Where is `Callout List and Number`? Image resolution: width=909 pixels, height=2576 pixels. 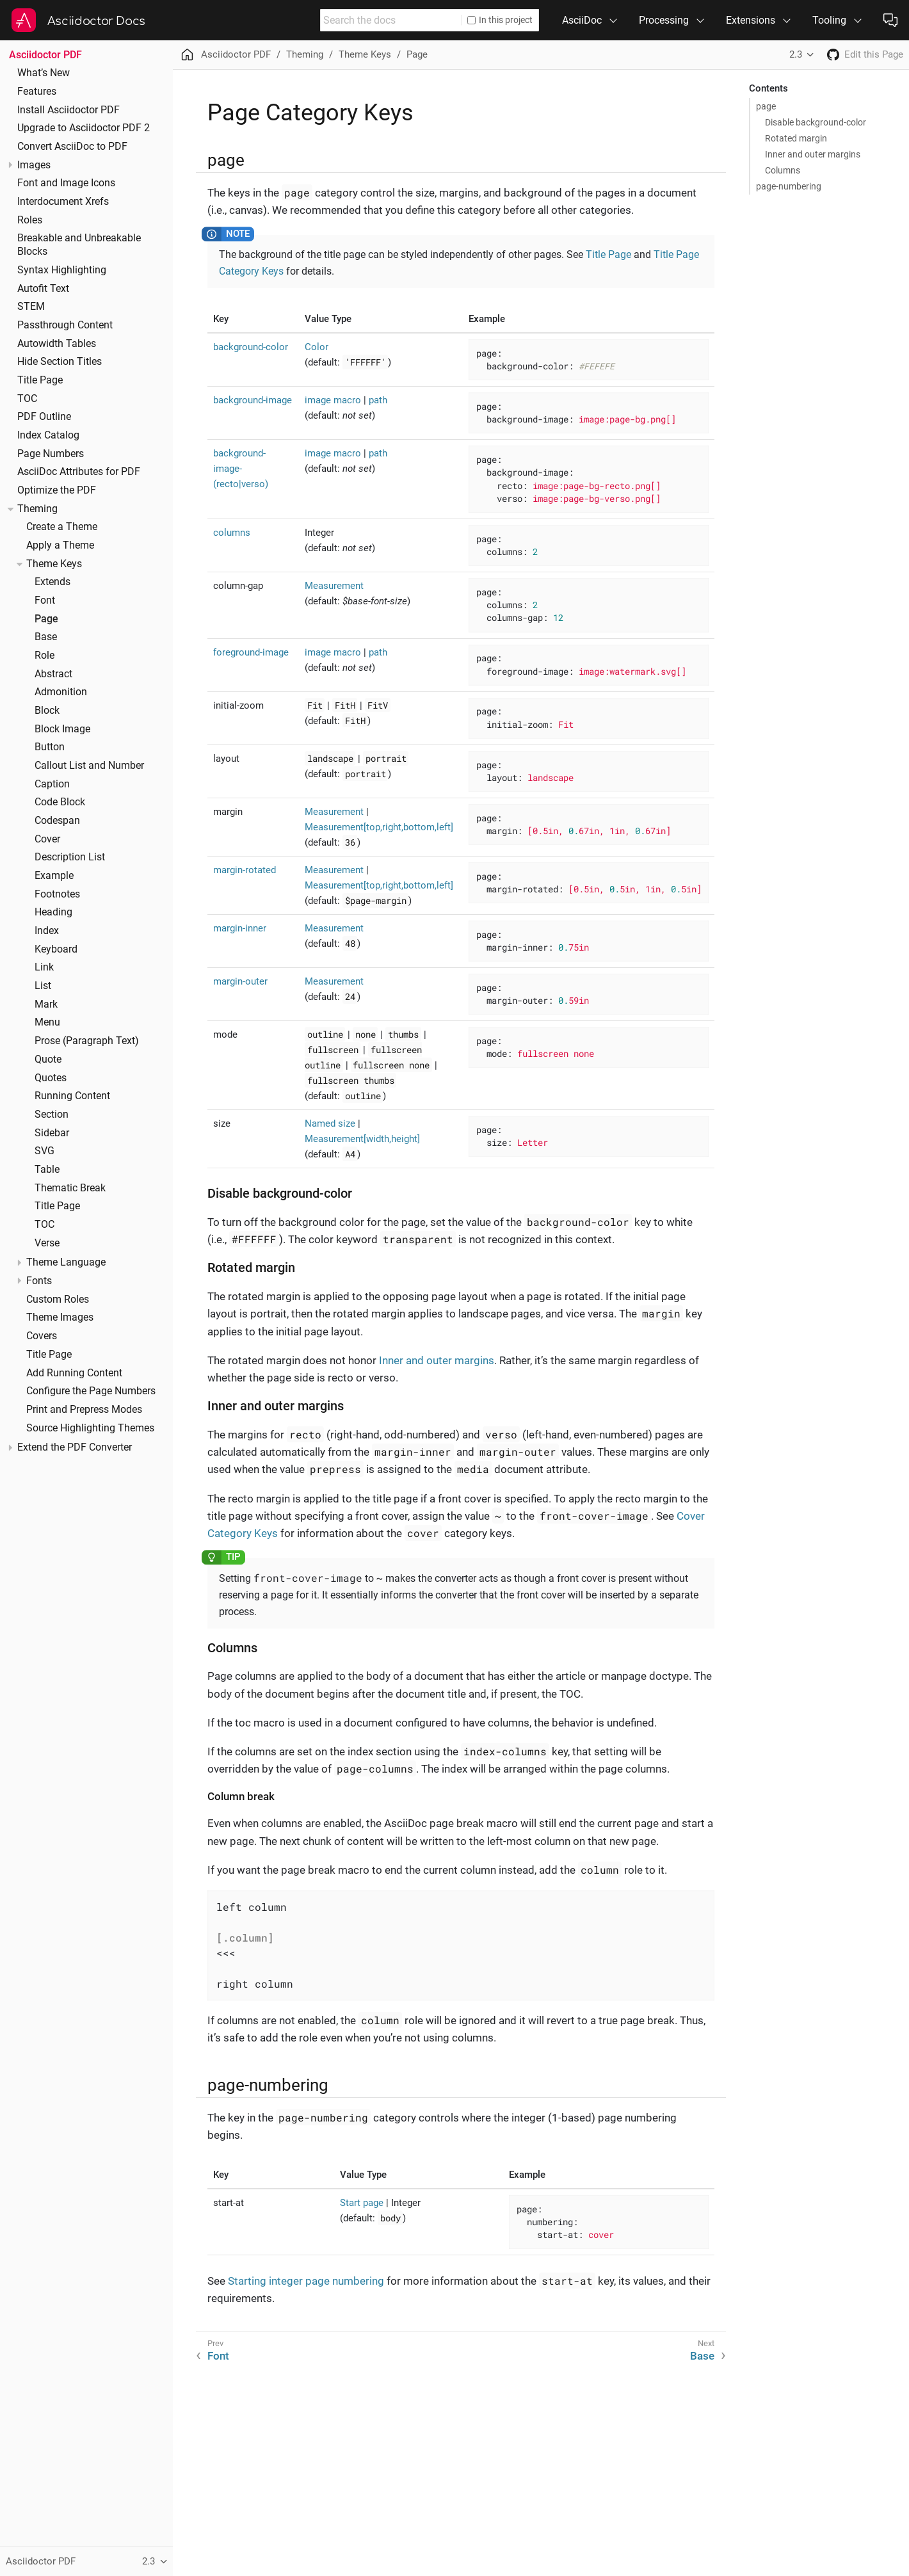
Callout List and Number is located at coordinates (89, 765).